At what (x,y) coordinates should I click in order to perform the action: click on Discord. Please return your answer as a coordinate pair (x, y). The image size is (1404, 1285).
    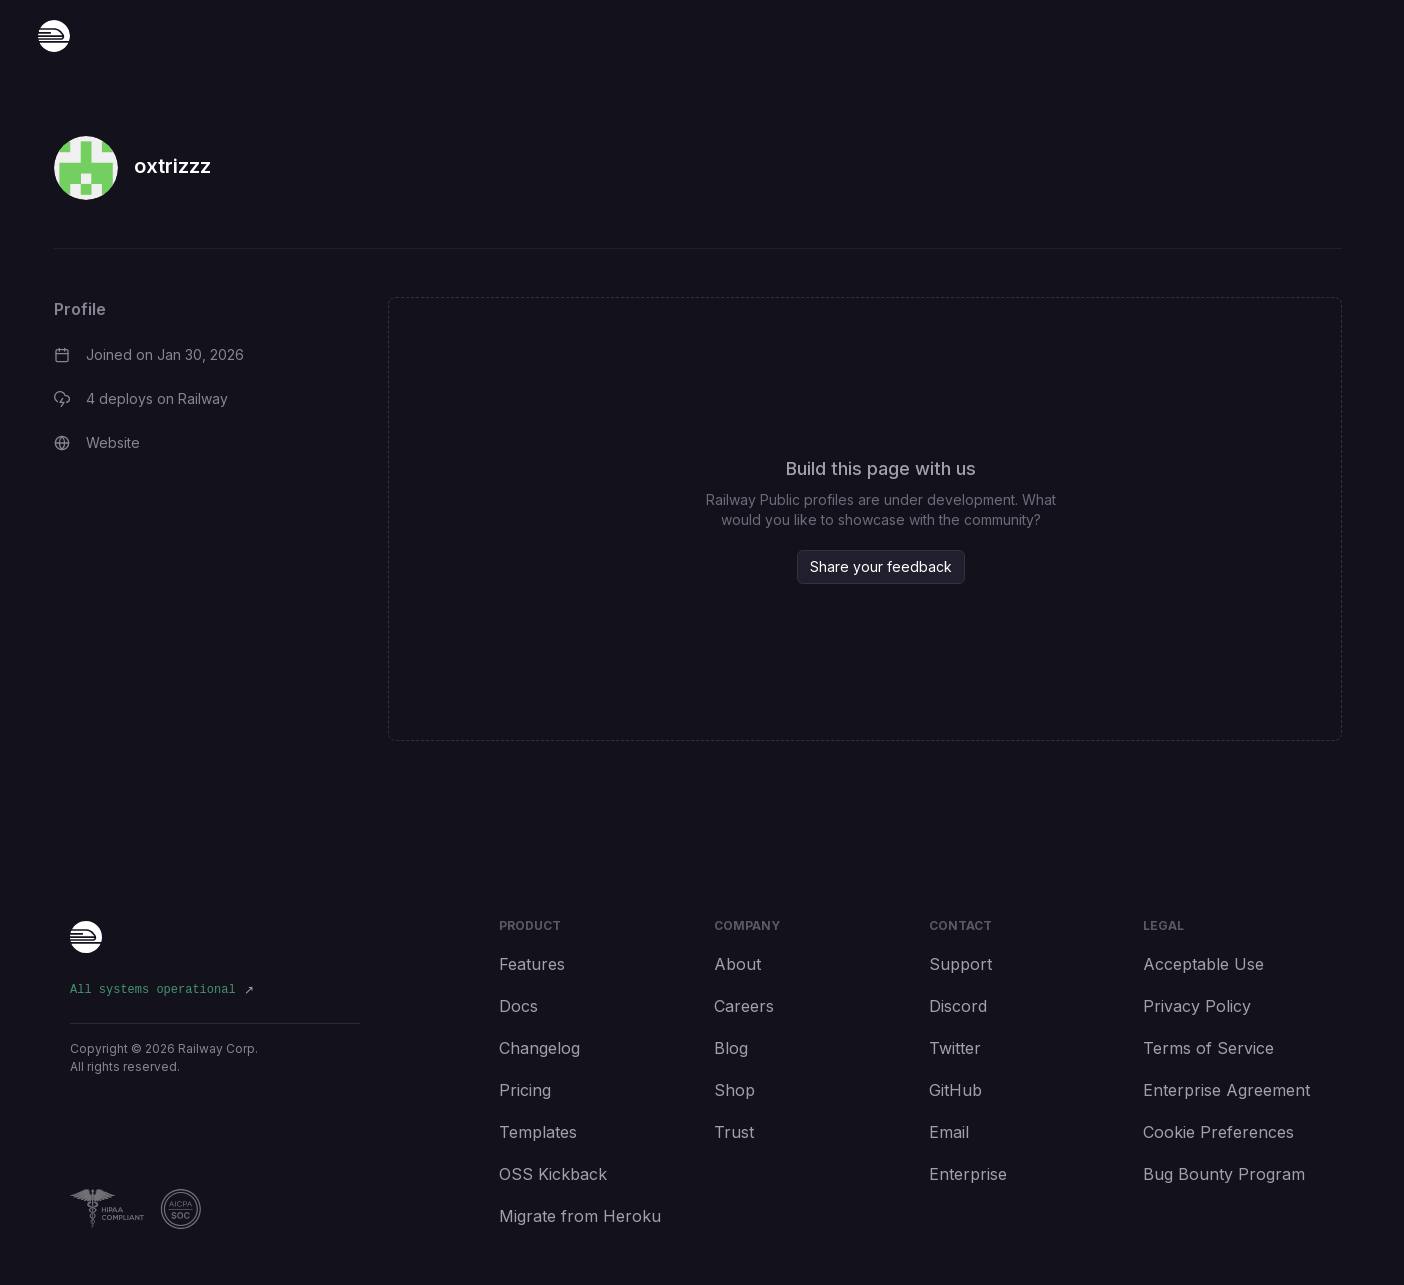
    Looking at the image, I should click on (958, 1006).